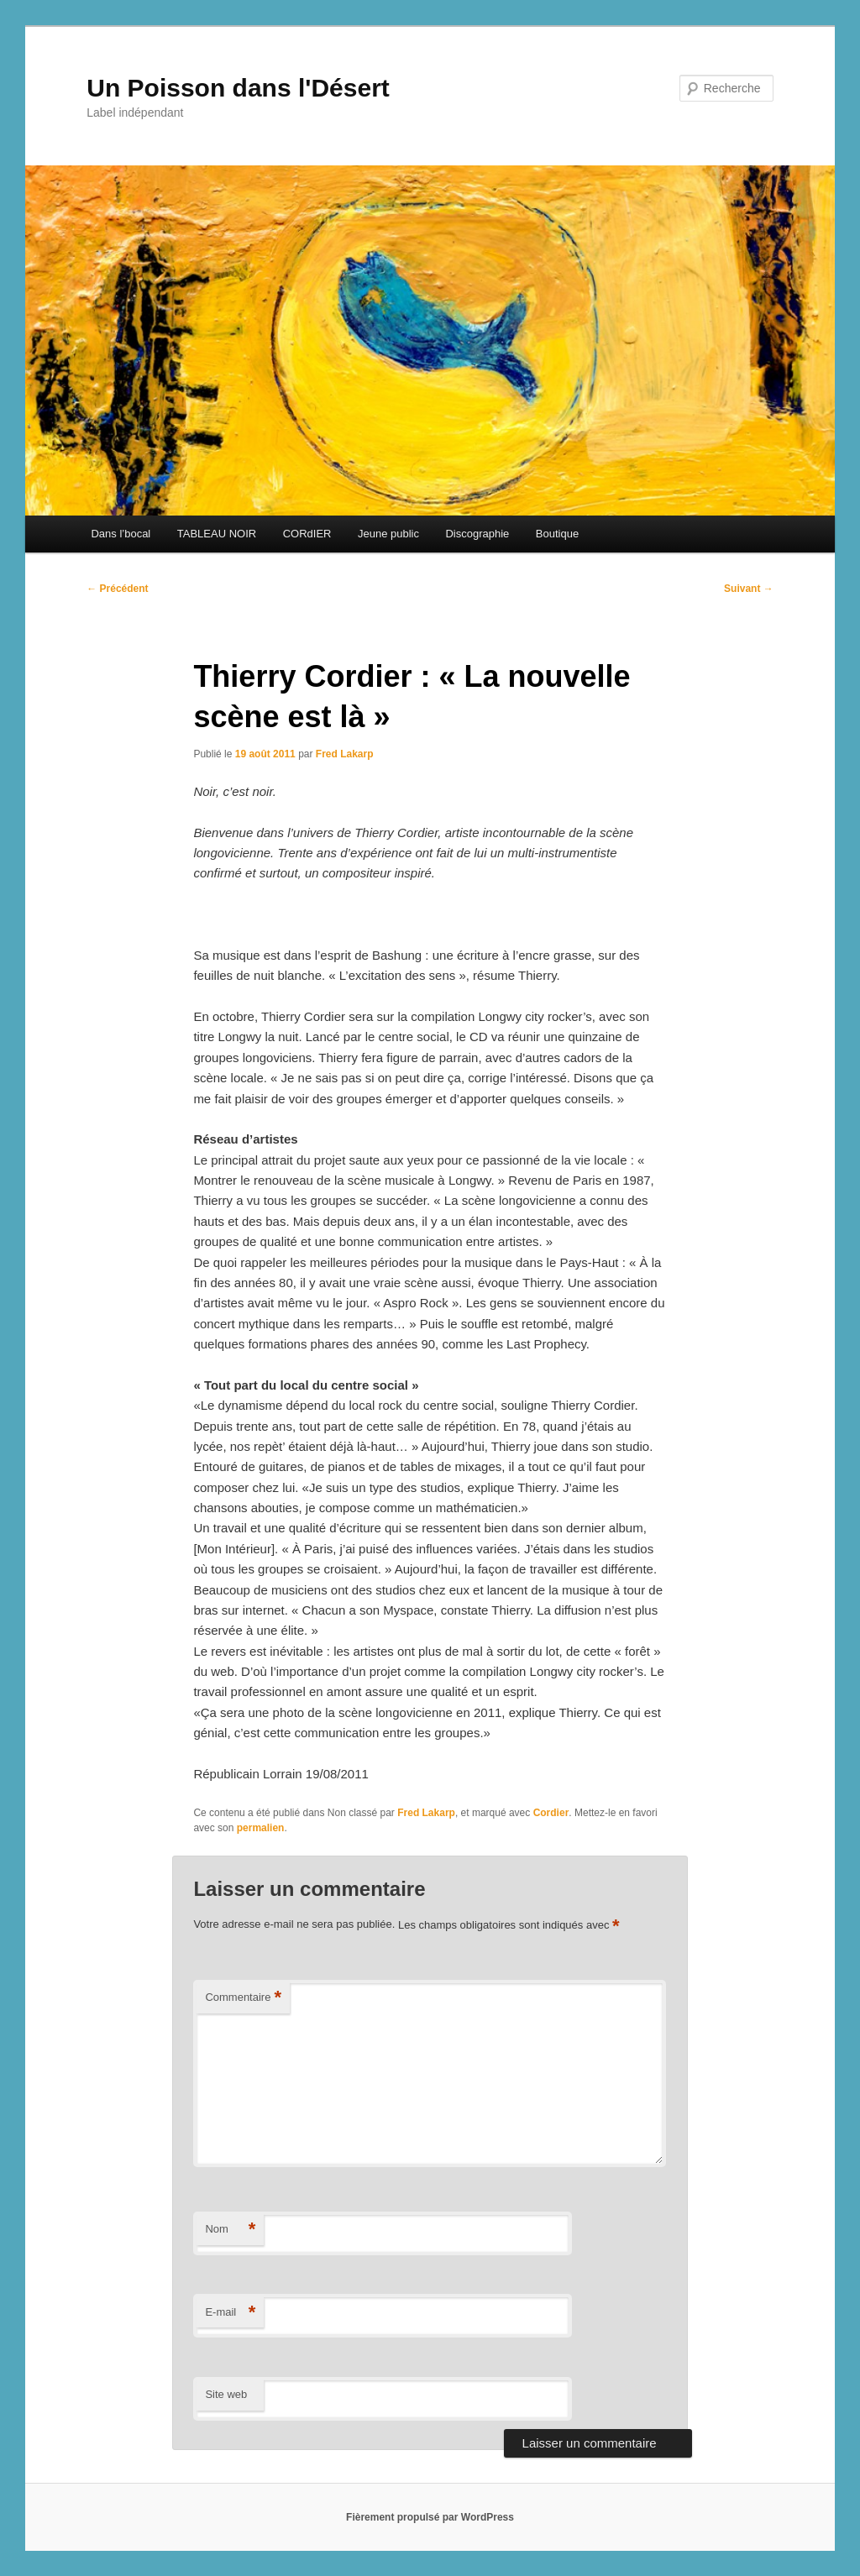 This screenshot has height=2576, width=860. I want to click on Jeune public, so click(388, 533).